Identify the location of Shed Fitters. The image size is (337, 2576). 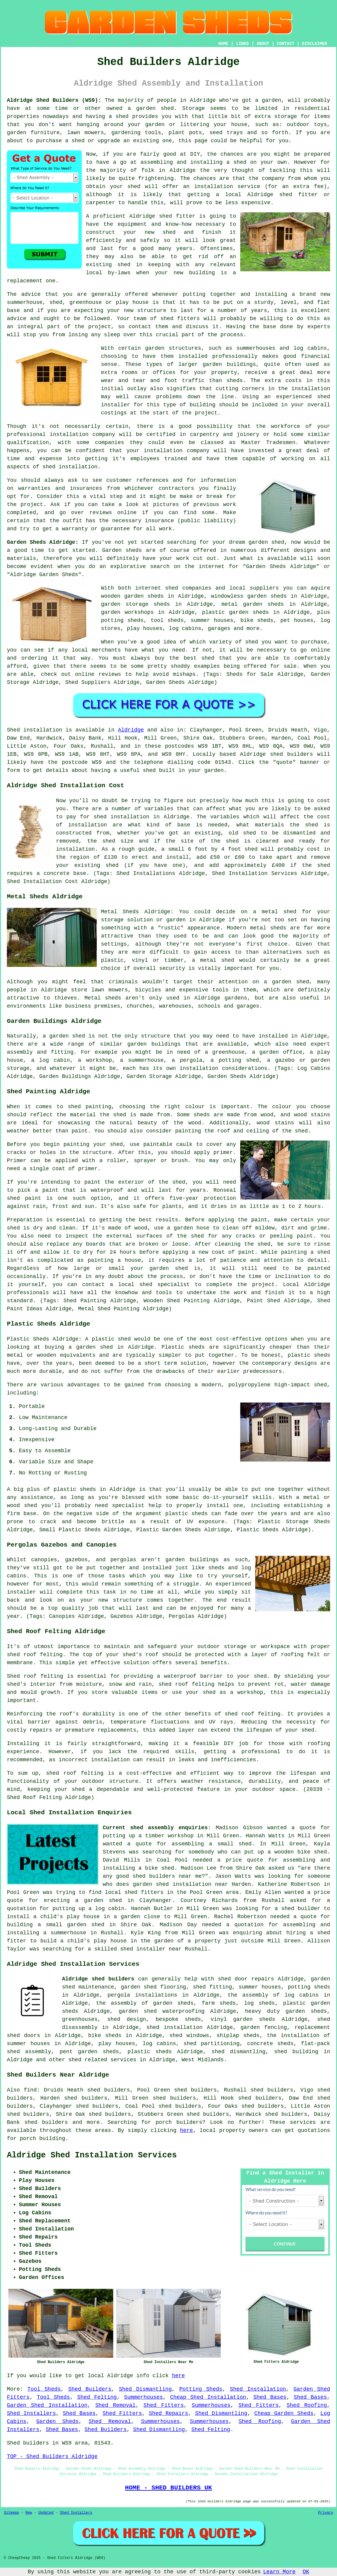
(163, 2405).